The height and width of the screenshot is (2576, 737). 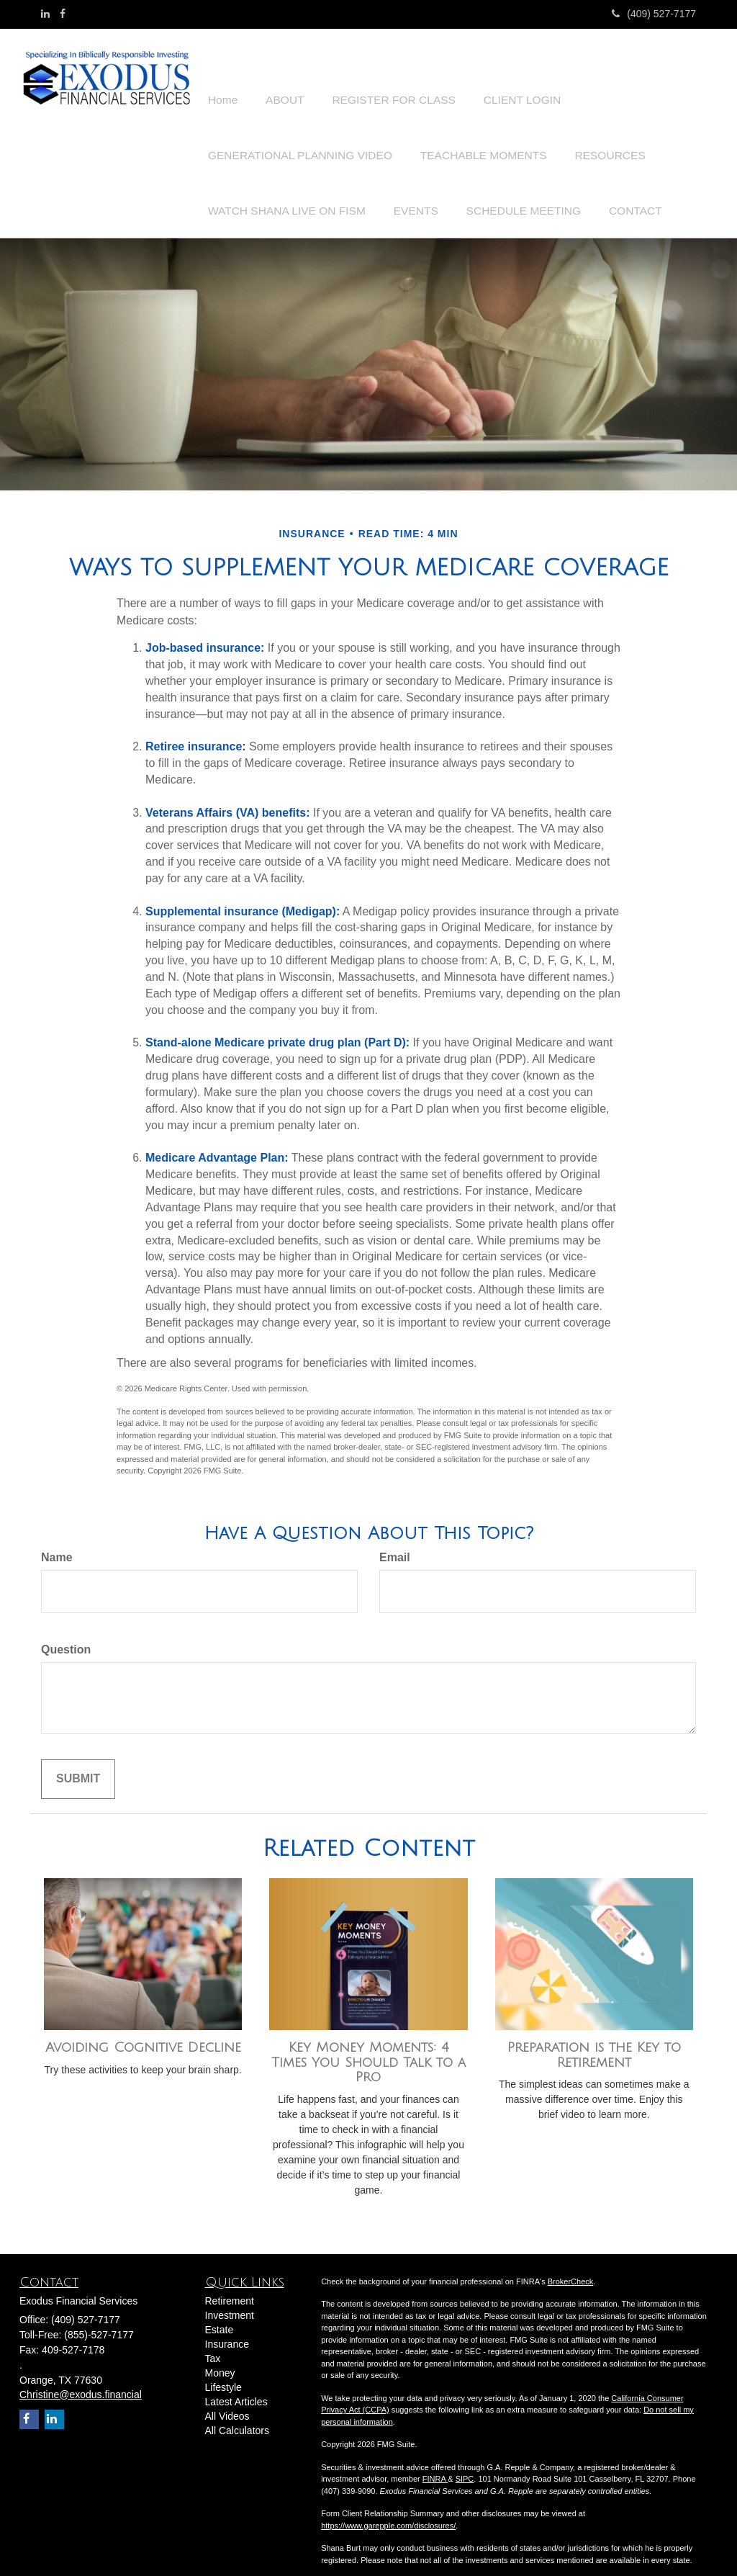 What do you see at coordinates (213, 2342) in the screenshot?
I see `Tax` at bounding box center [213, 2342].